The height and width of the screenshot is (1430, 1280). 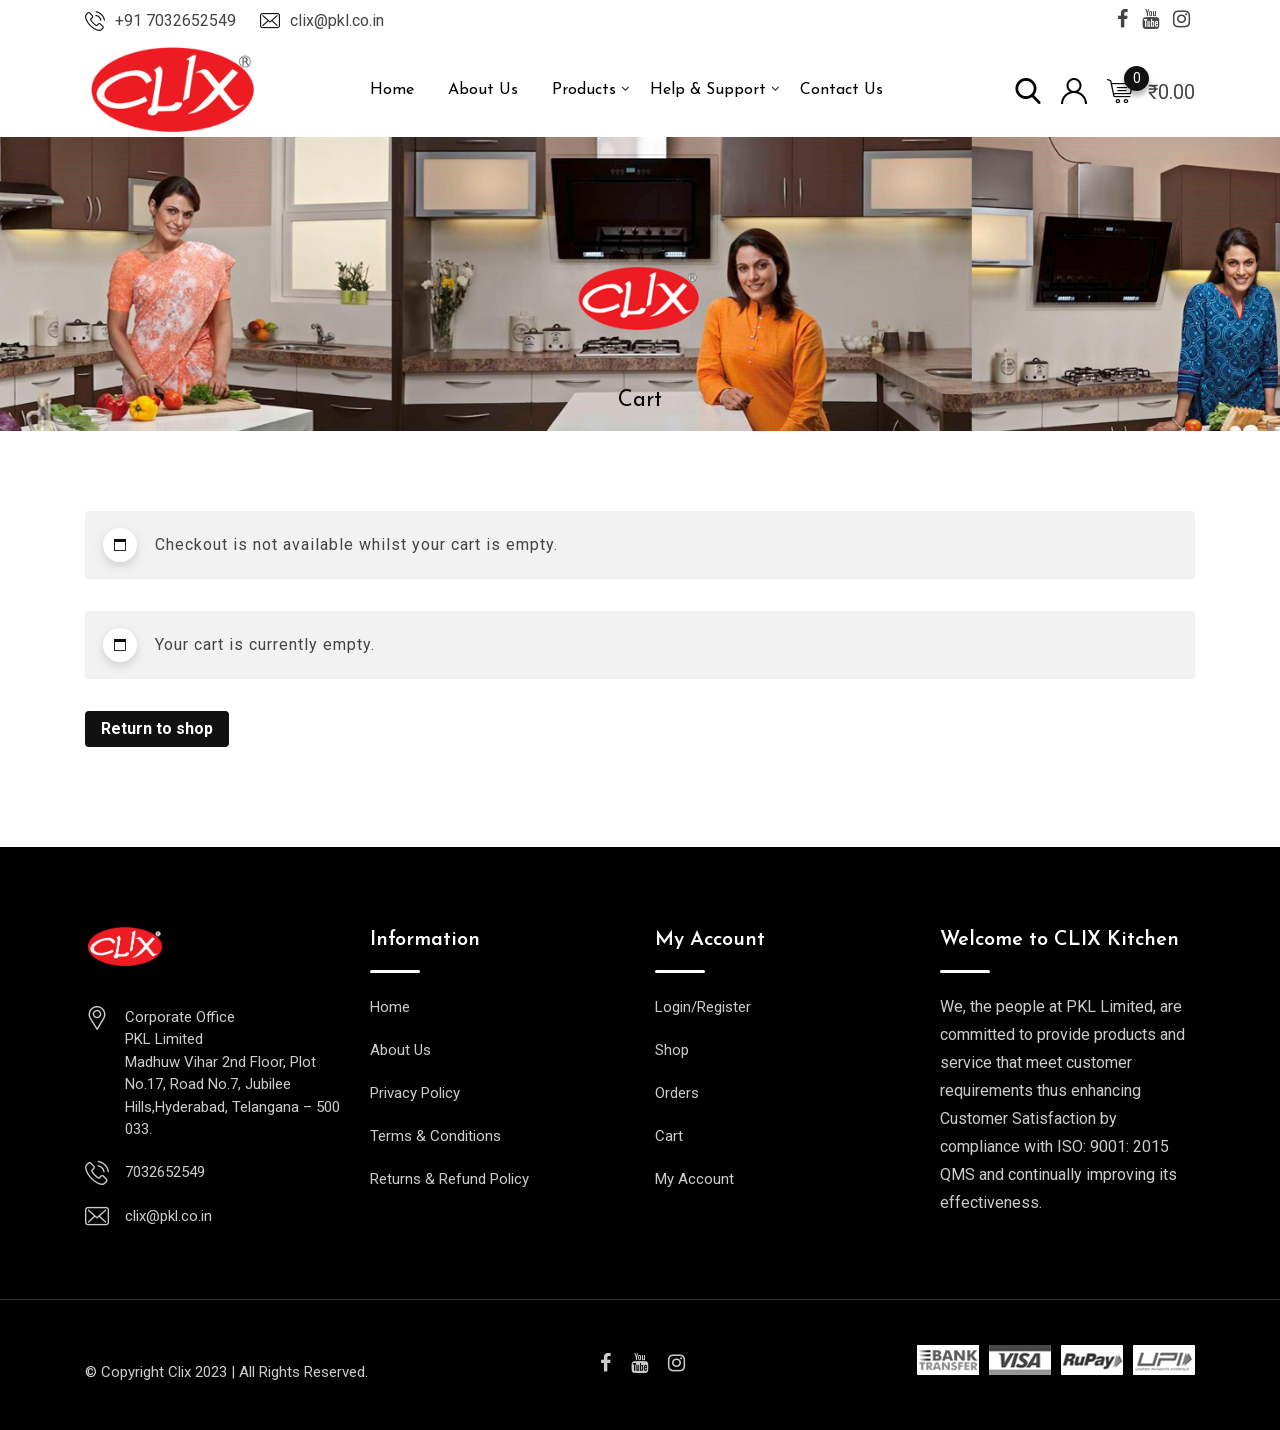 What do you see at coordinates (337, 20) in the screenshot?
I see `clix@pkl.co.in` at bounding box center [337, 20].